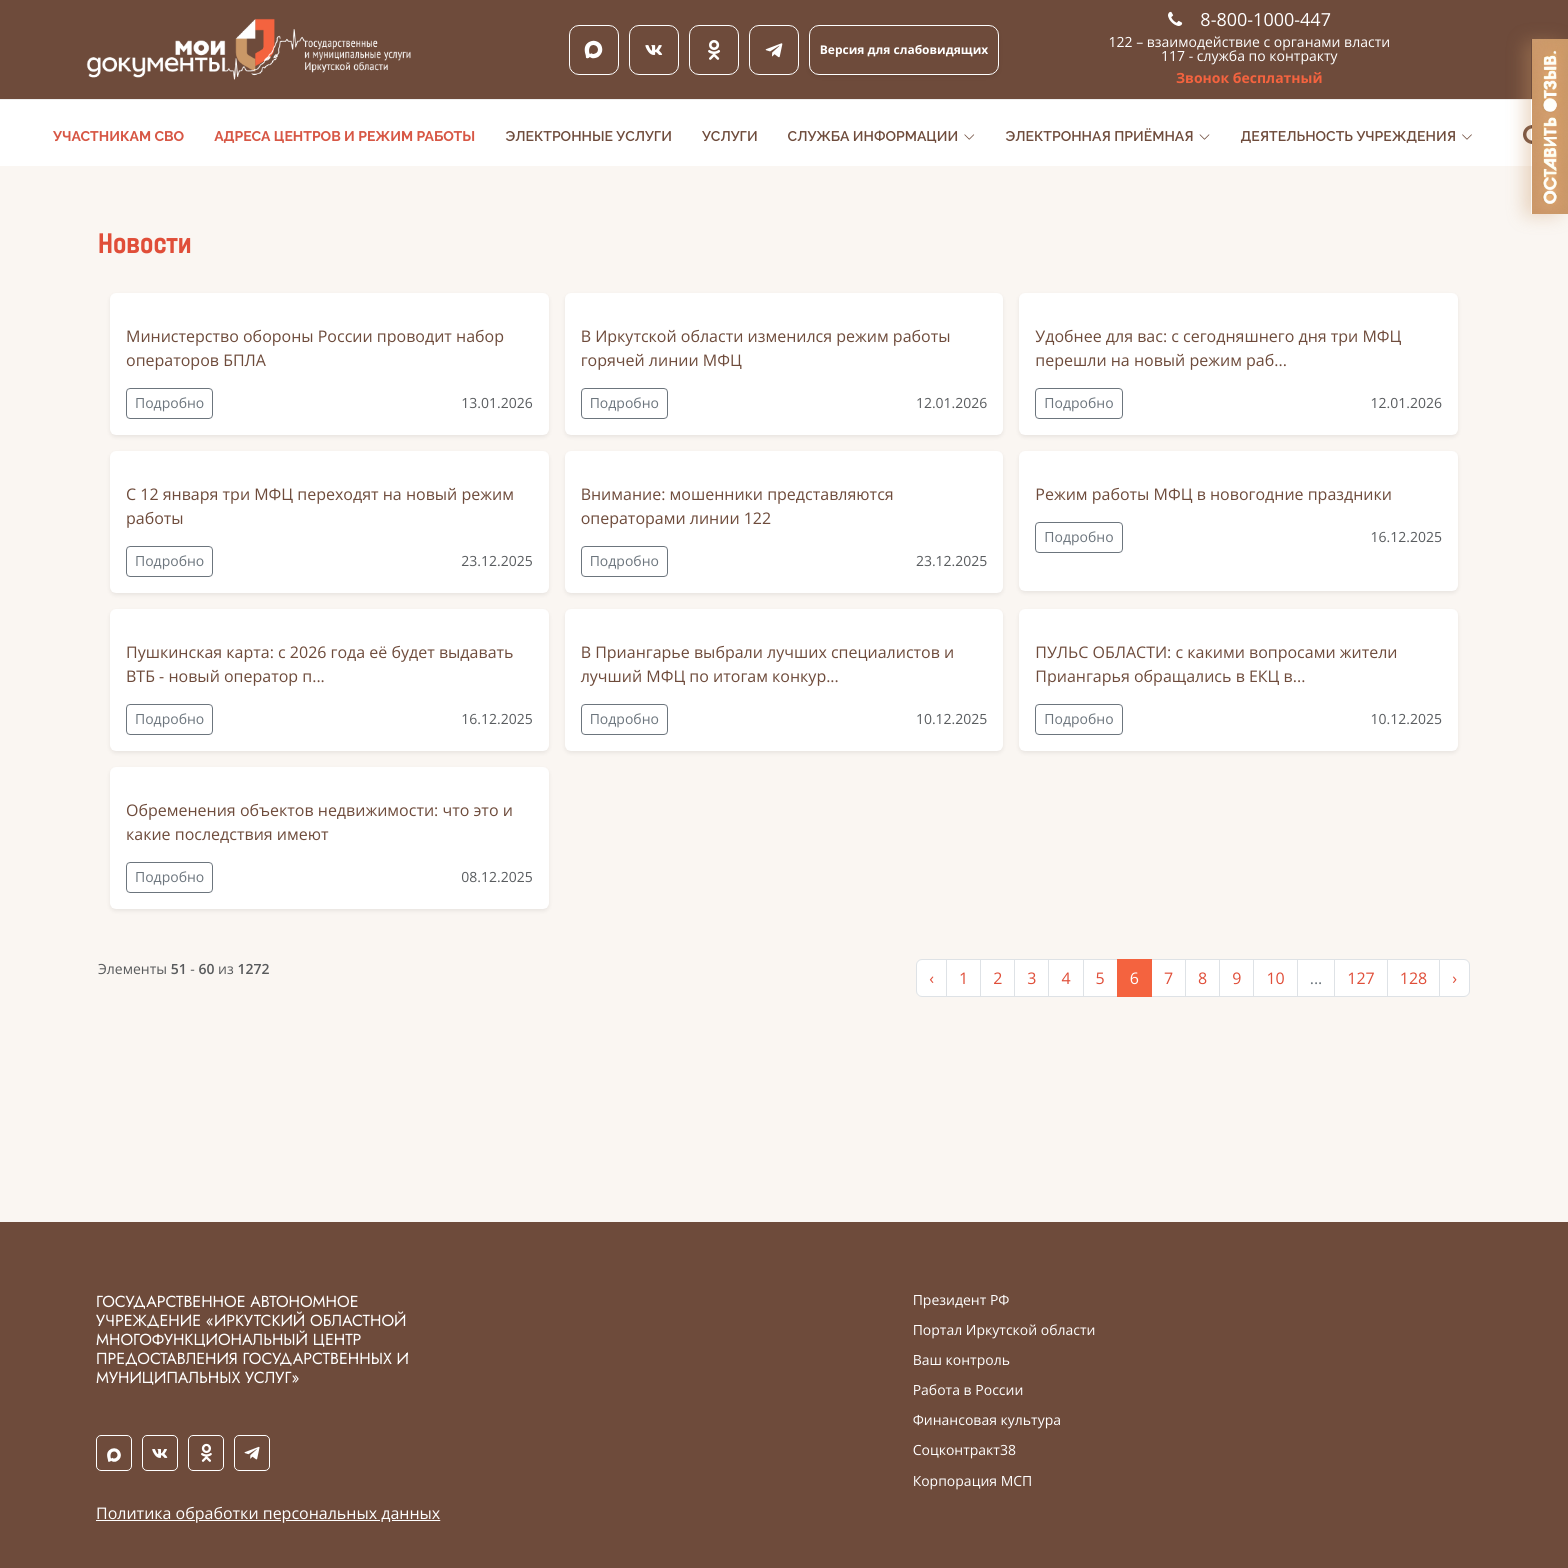  Describe the element at coordinates (1250, 42) in the screenshot. I see `122 – взаимодействие с органами власти` at that location.